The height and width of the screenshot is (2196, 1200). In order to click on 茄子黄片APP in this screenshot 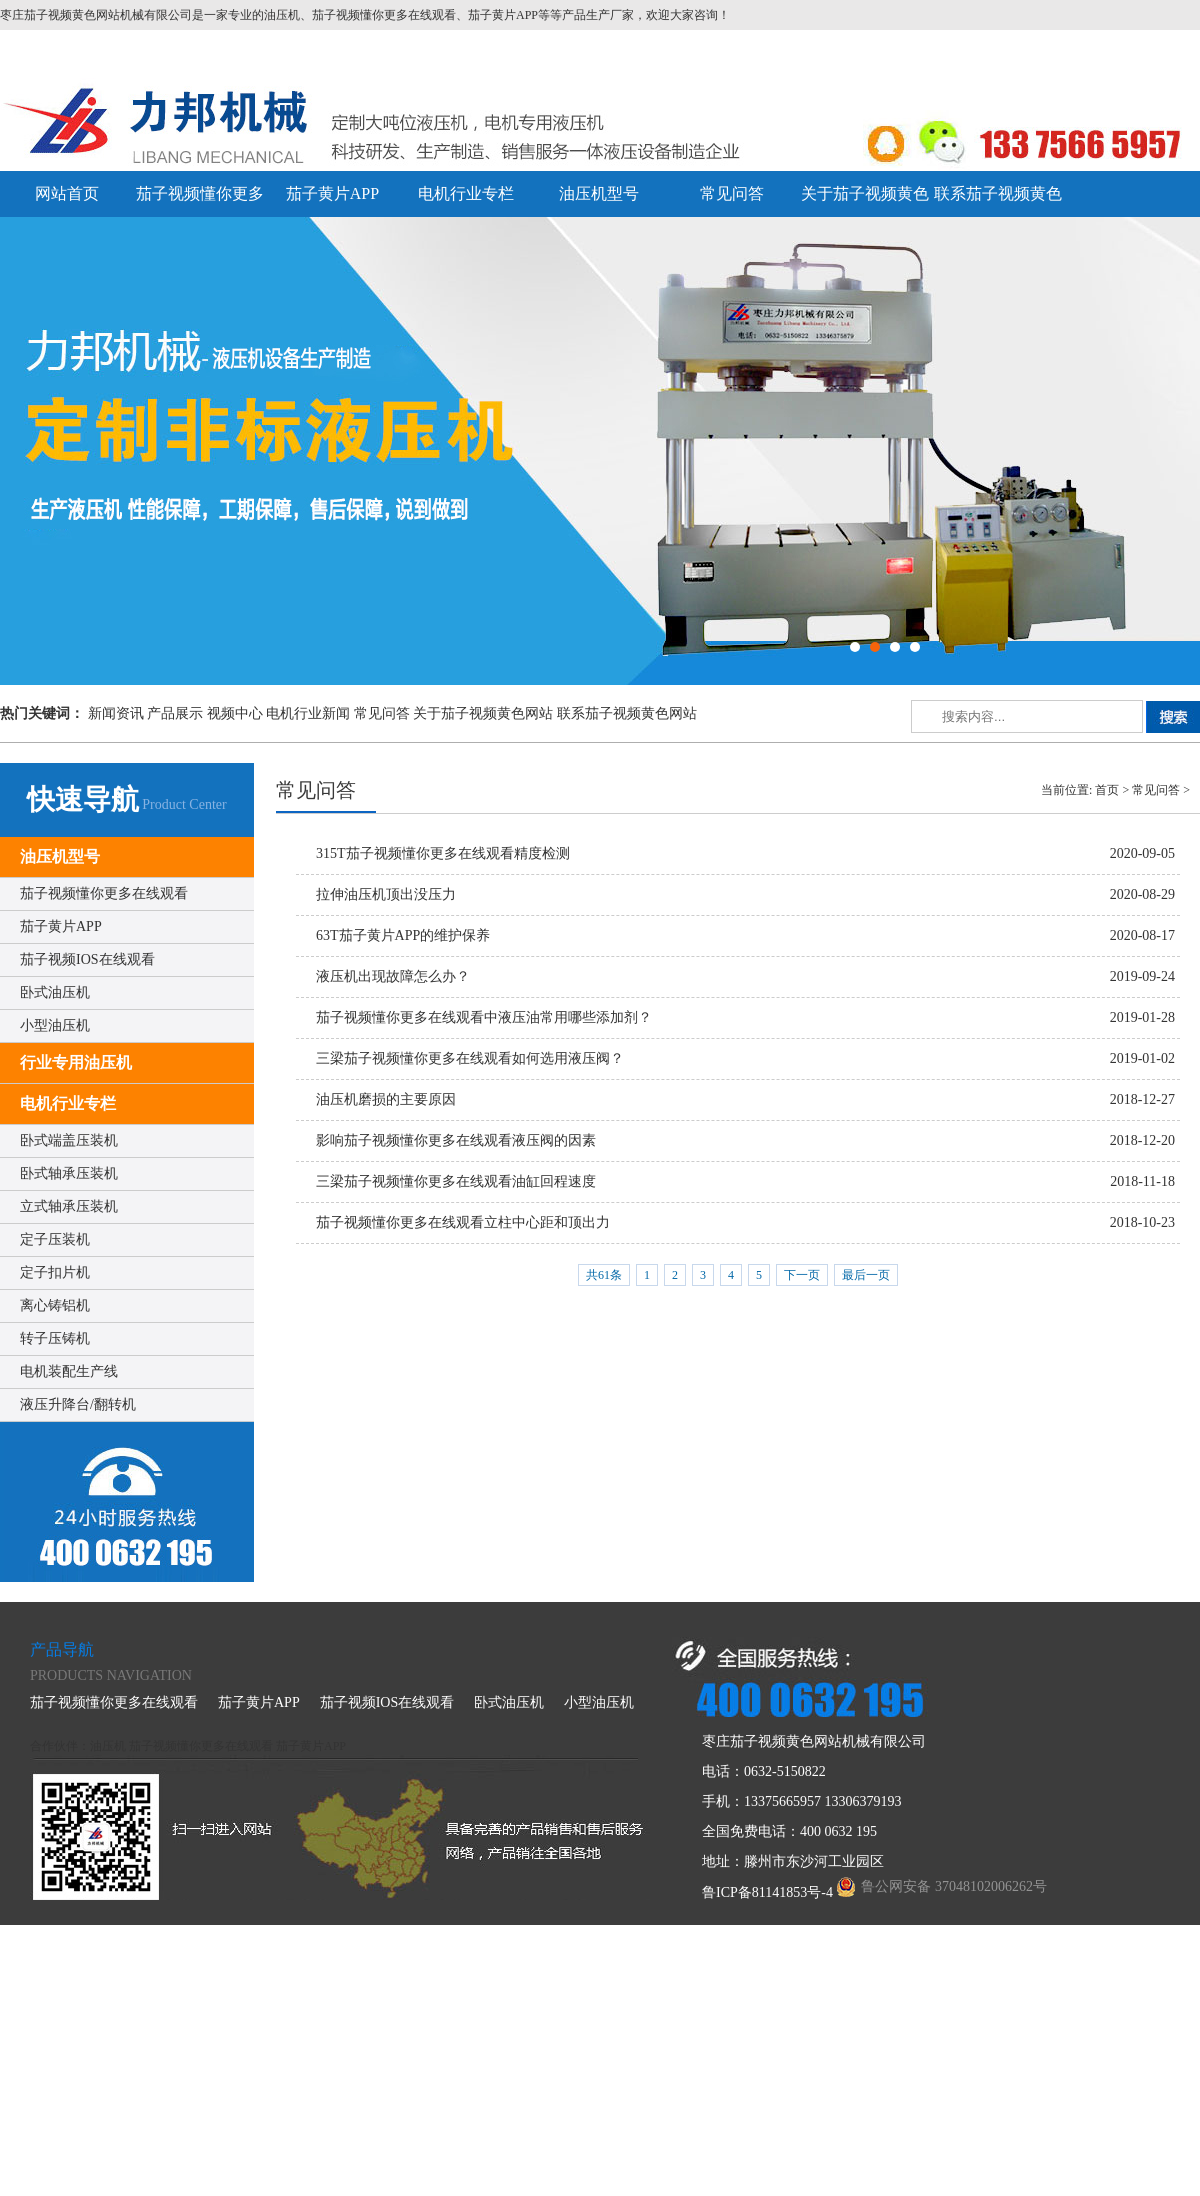, I will do `click(332, 193)`.